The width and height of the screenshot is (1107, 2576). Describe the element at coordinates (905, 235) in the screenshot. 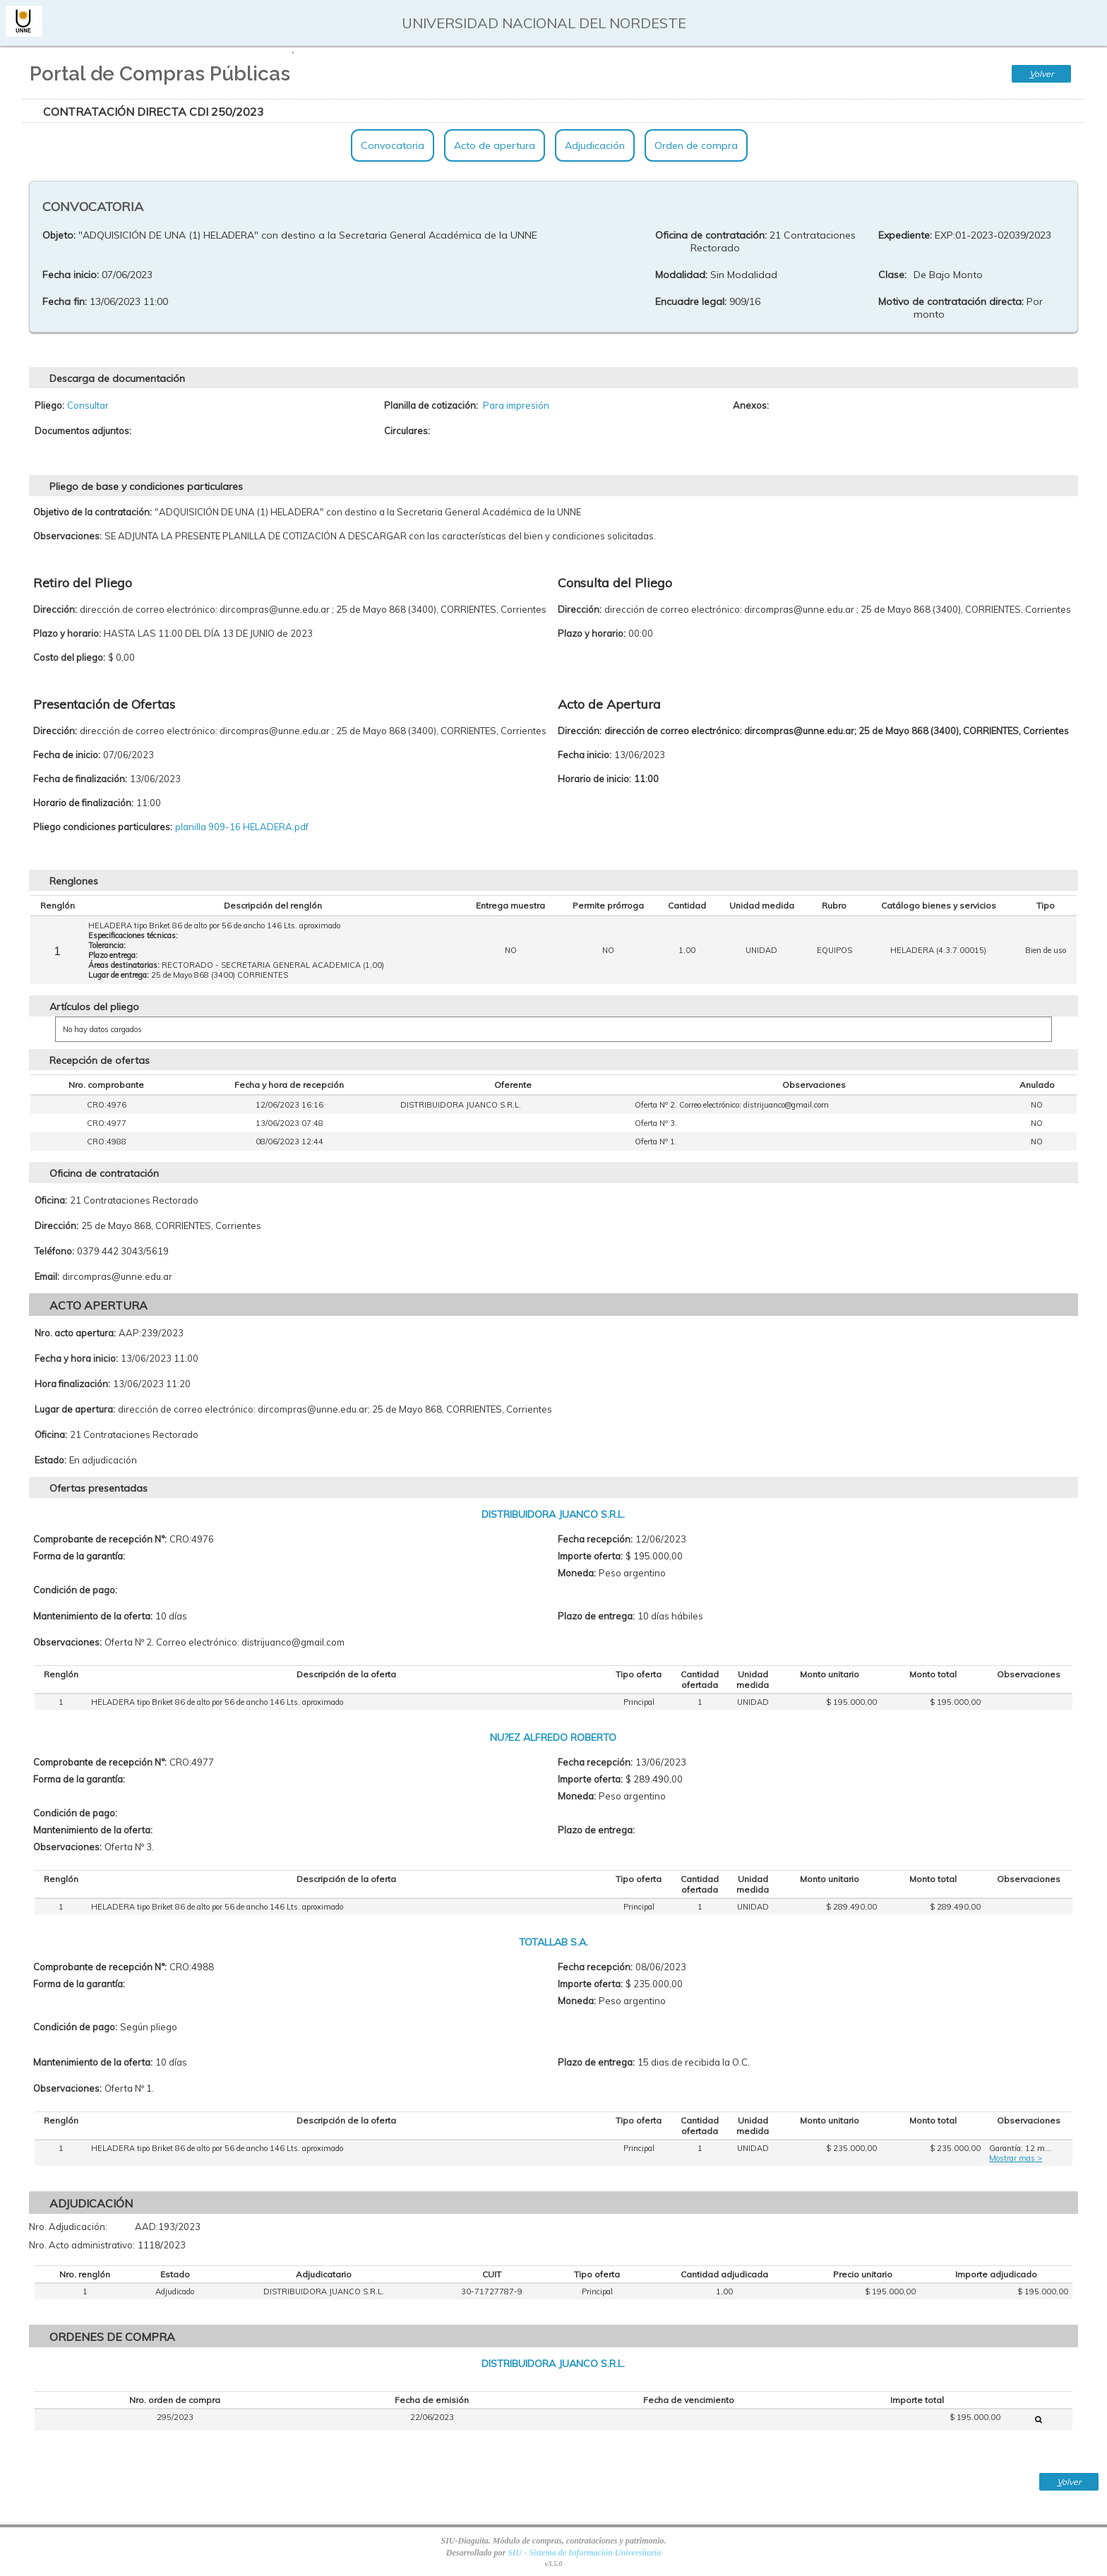

I see `Expediente:` at that location.